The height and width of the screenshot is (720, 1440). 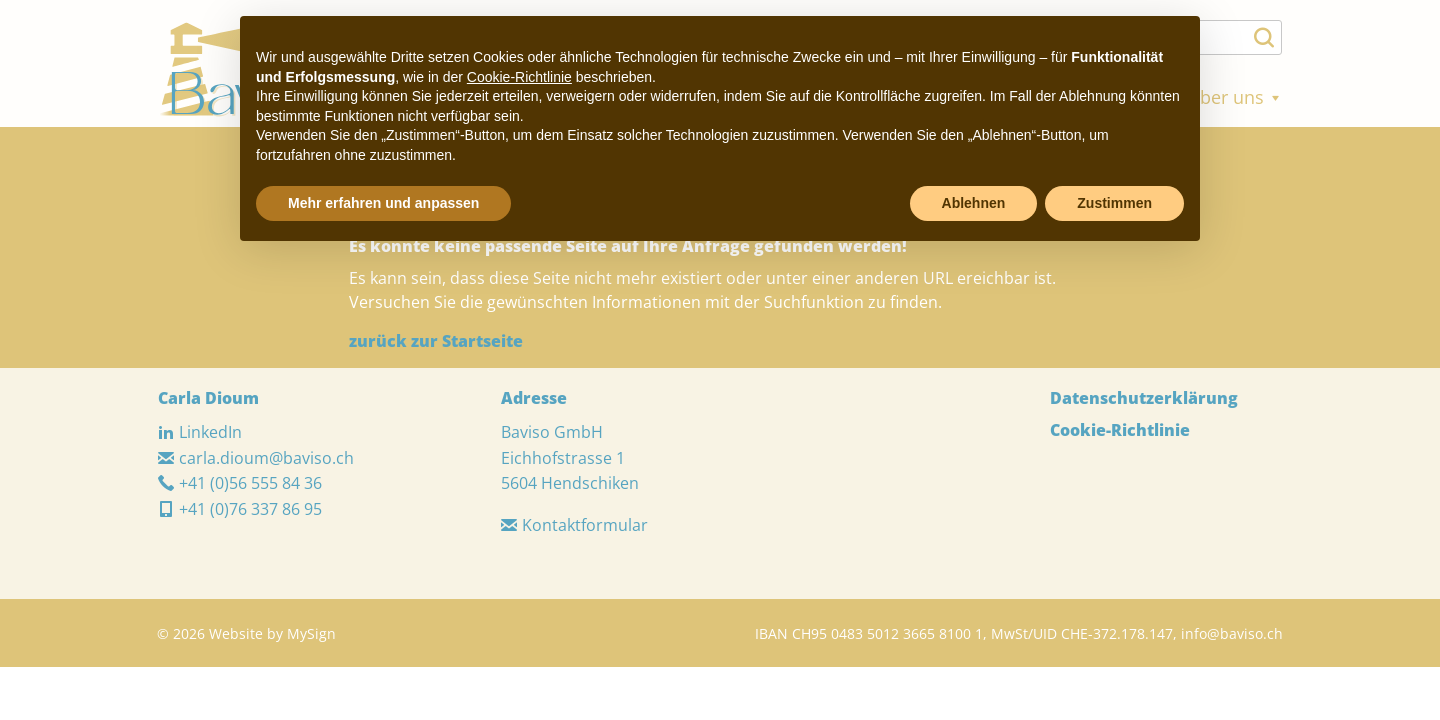 I want to click on Zustimmen [button], so click(x=1114, y=203).